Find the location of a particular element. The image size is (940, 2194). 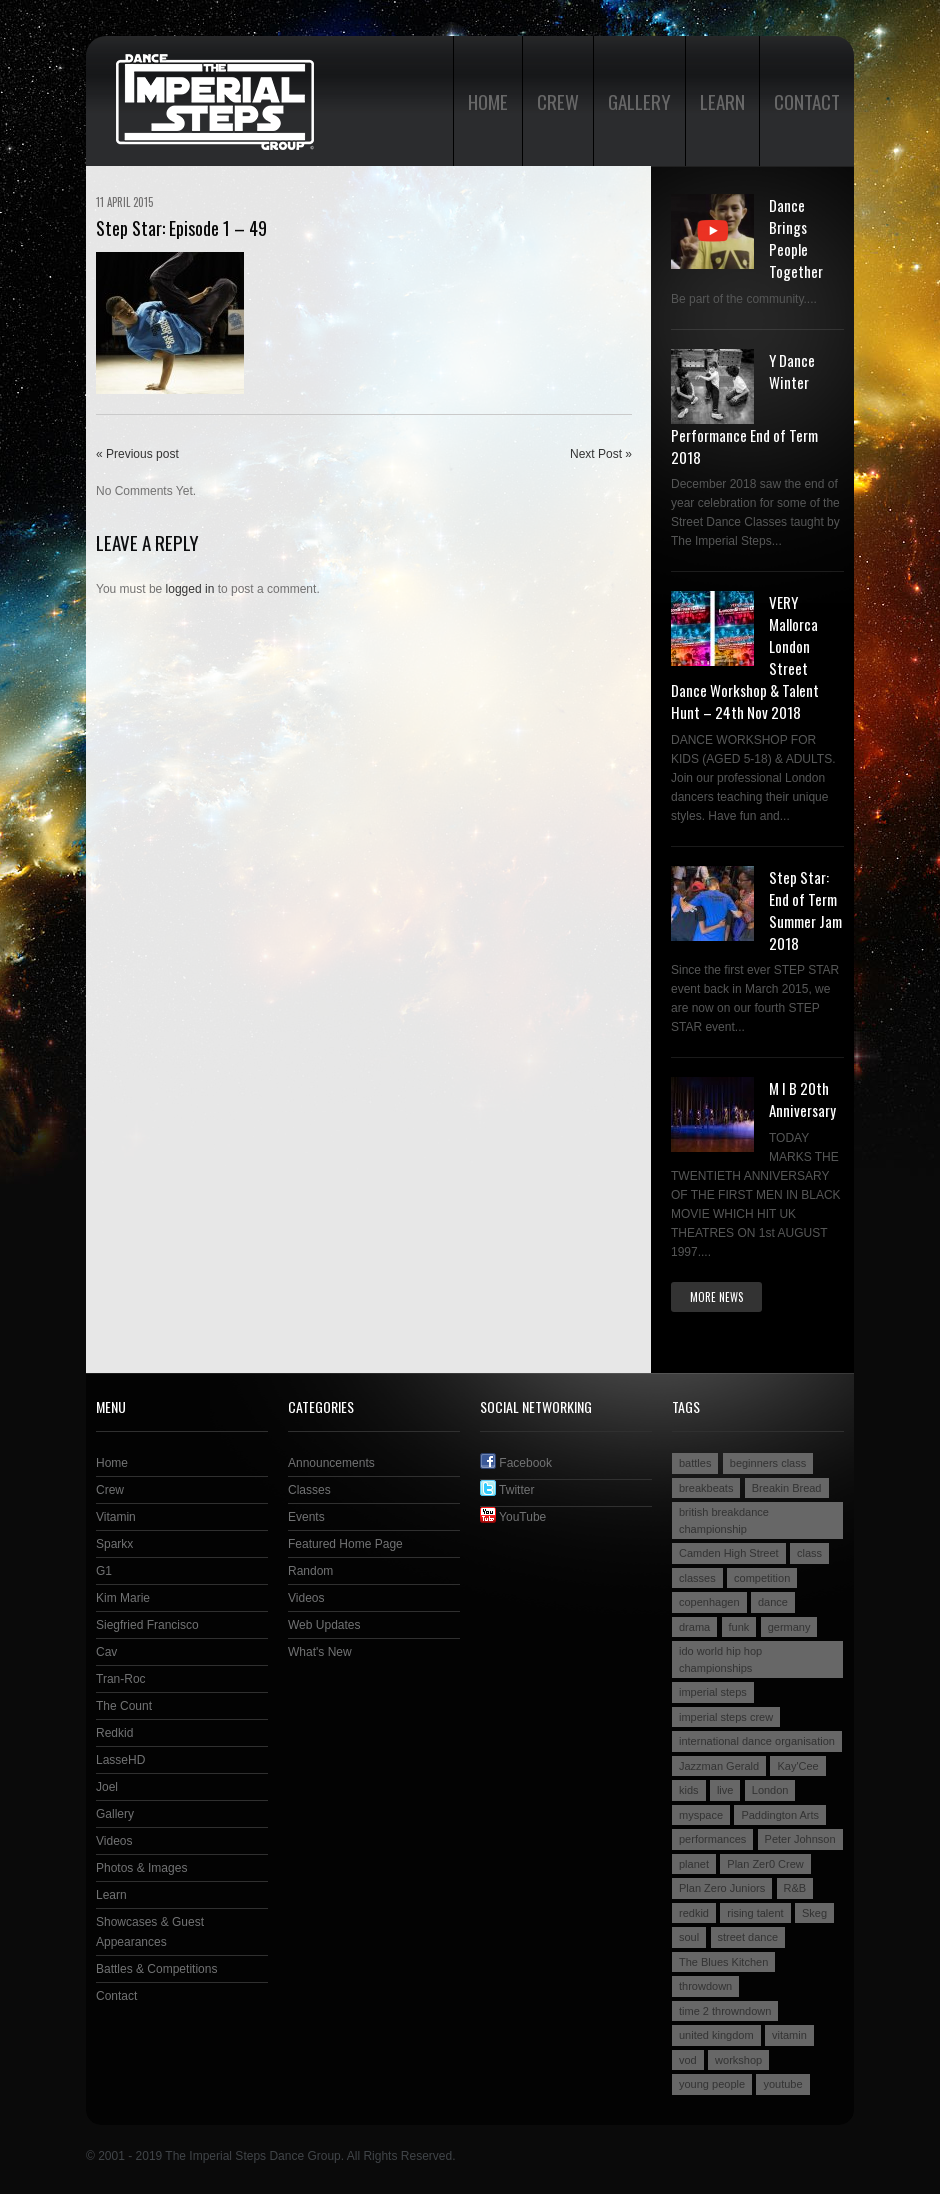

Contact is located at coordinates (807, 101).